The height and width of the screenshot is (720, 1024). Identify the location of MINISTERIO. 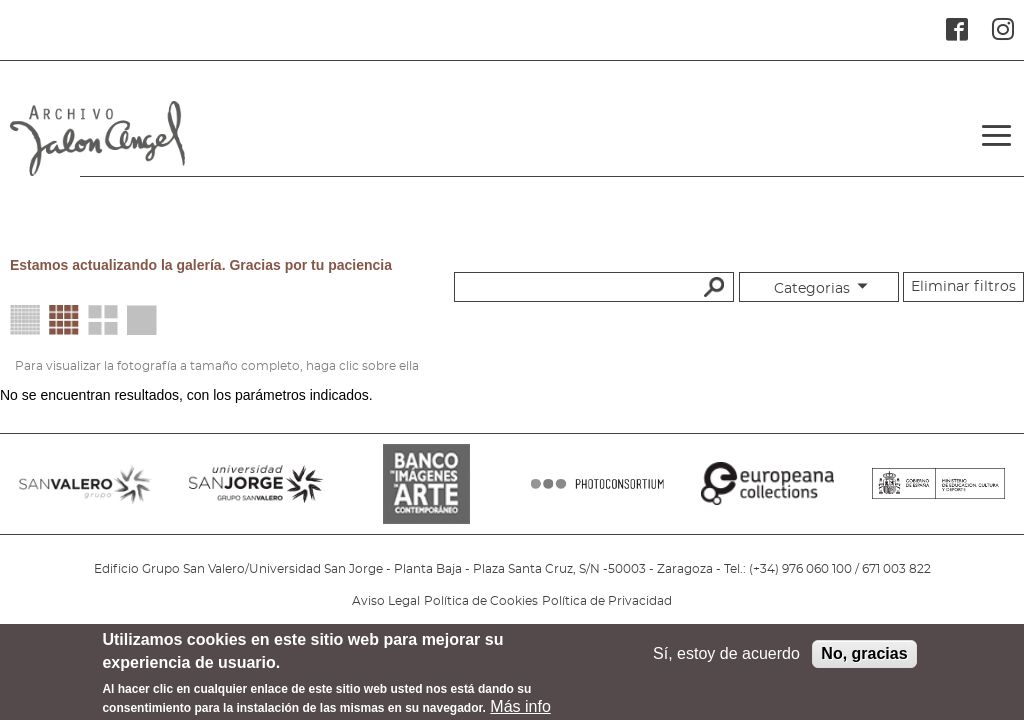
(938, 494).